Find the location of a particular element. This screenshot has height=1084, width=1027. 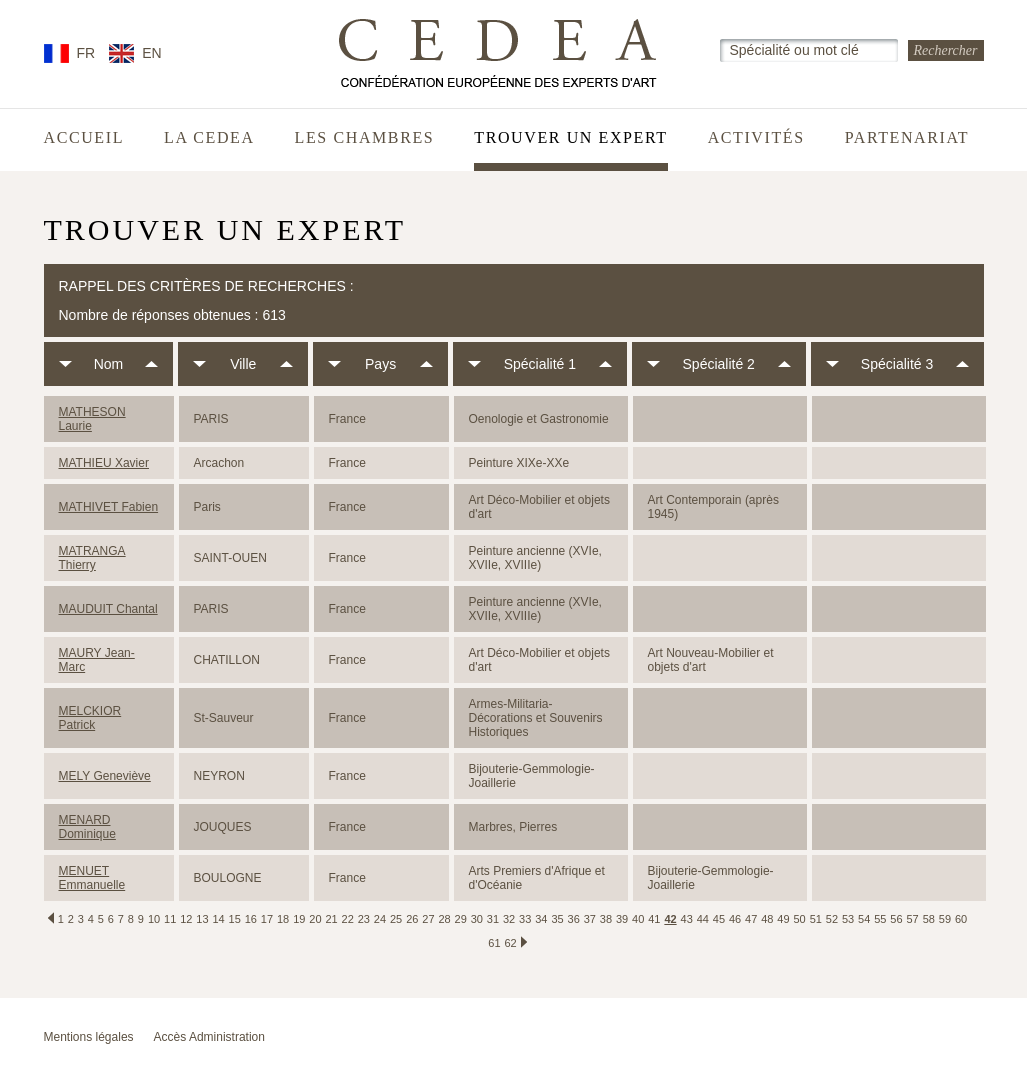

32 is located at coordinates (509, 919).